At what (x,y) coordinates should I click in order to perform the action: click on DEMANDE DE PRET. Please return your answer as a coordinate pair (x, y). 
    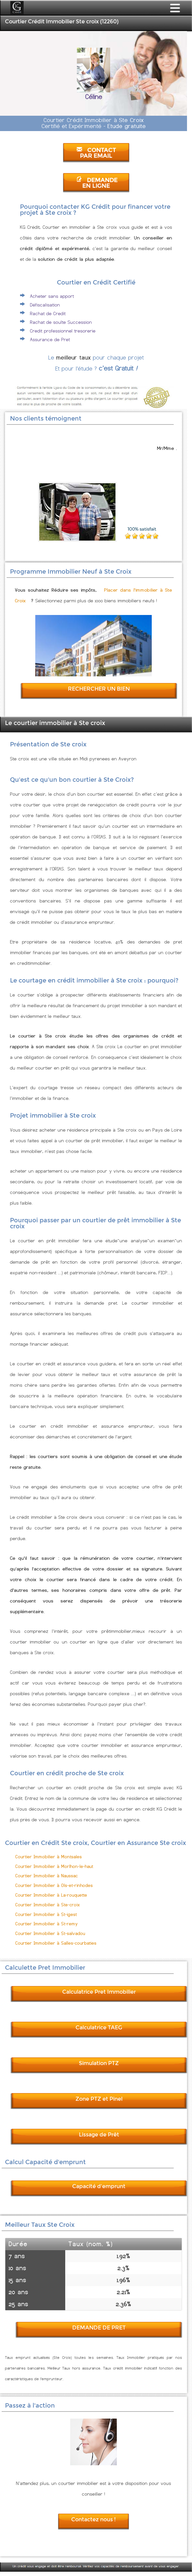
    Looking at the image, I should click on (99, 2328).